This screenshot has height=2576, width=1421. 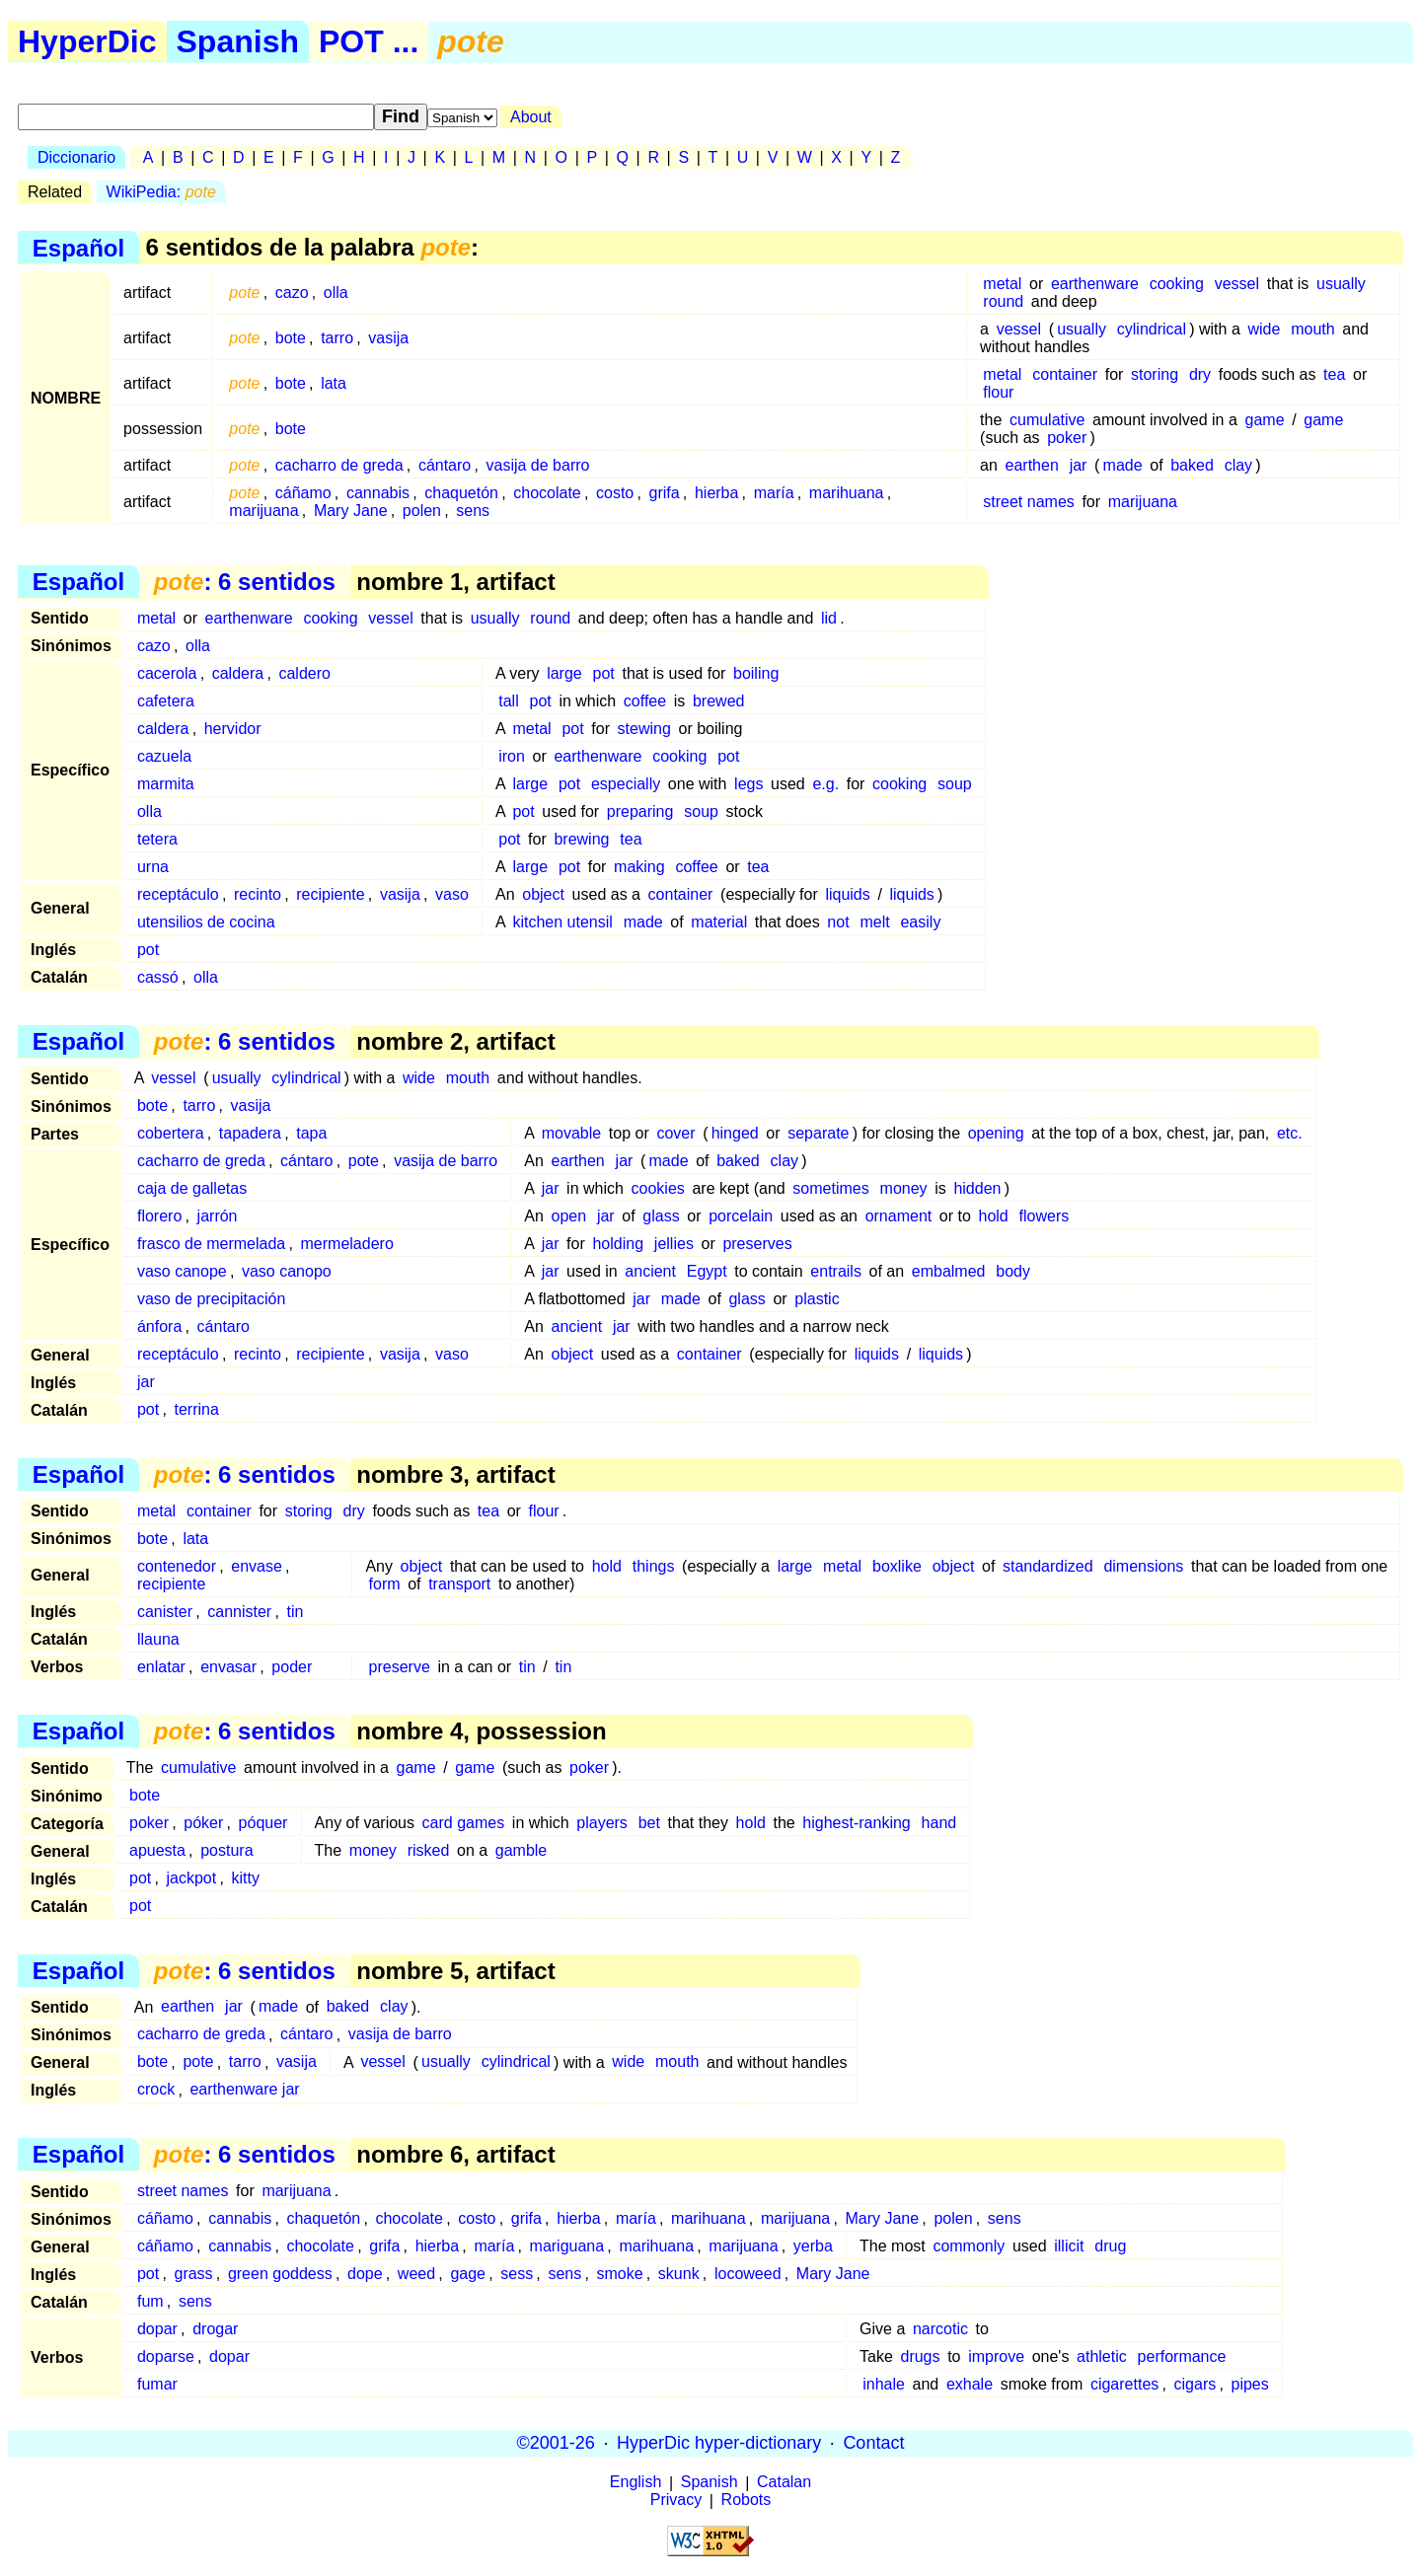 What do you see at coordinates (543, 894) in the screenshot?
I see `object` at bounding box center [543, 894].